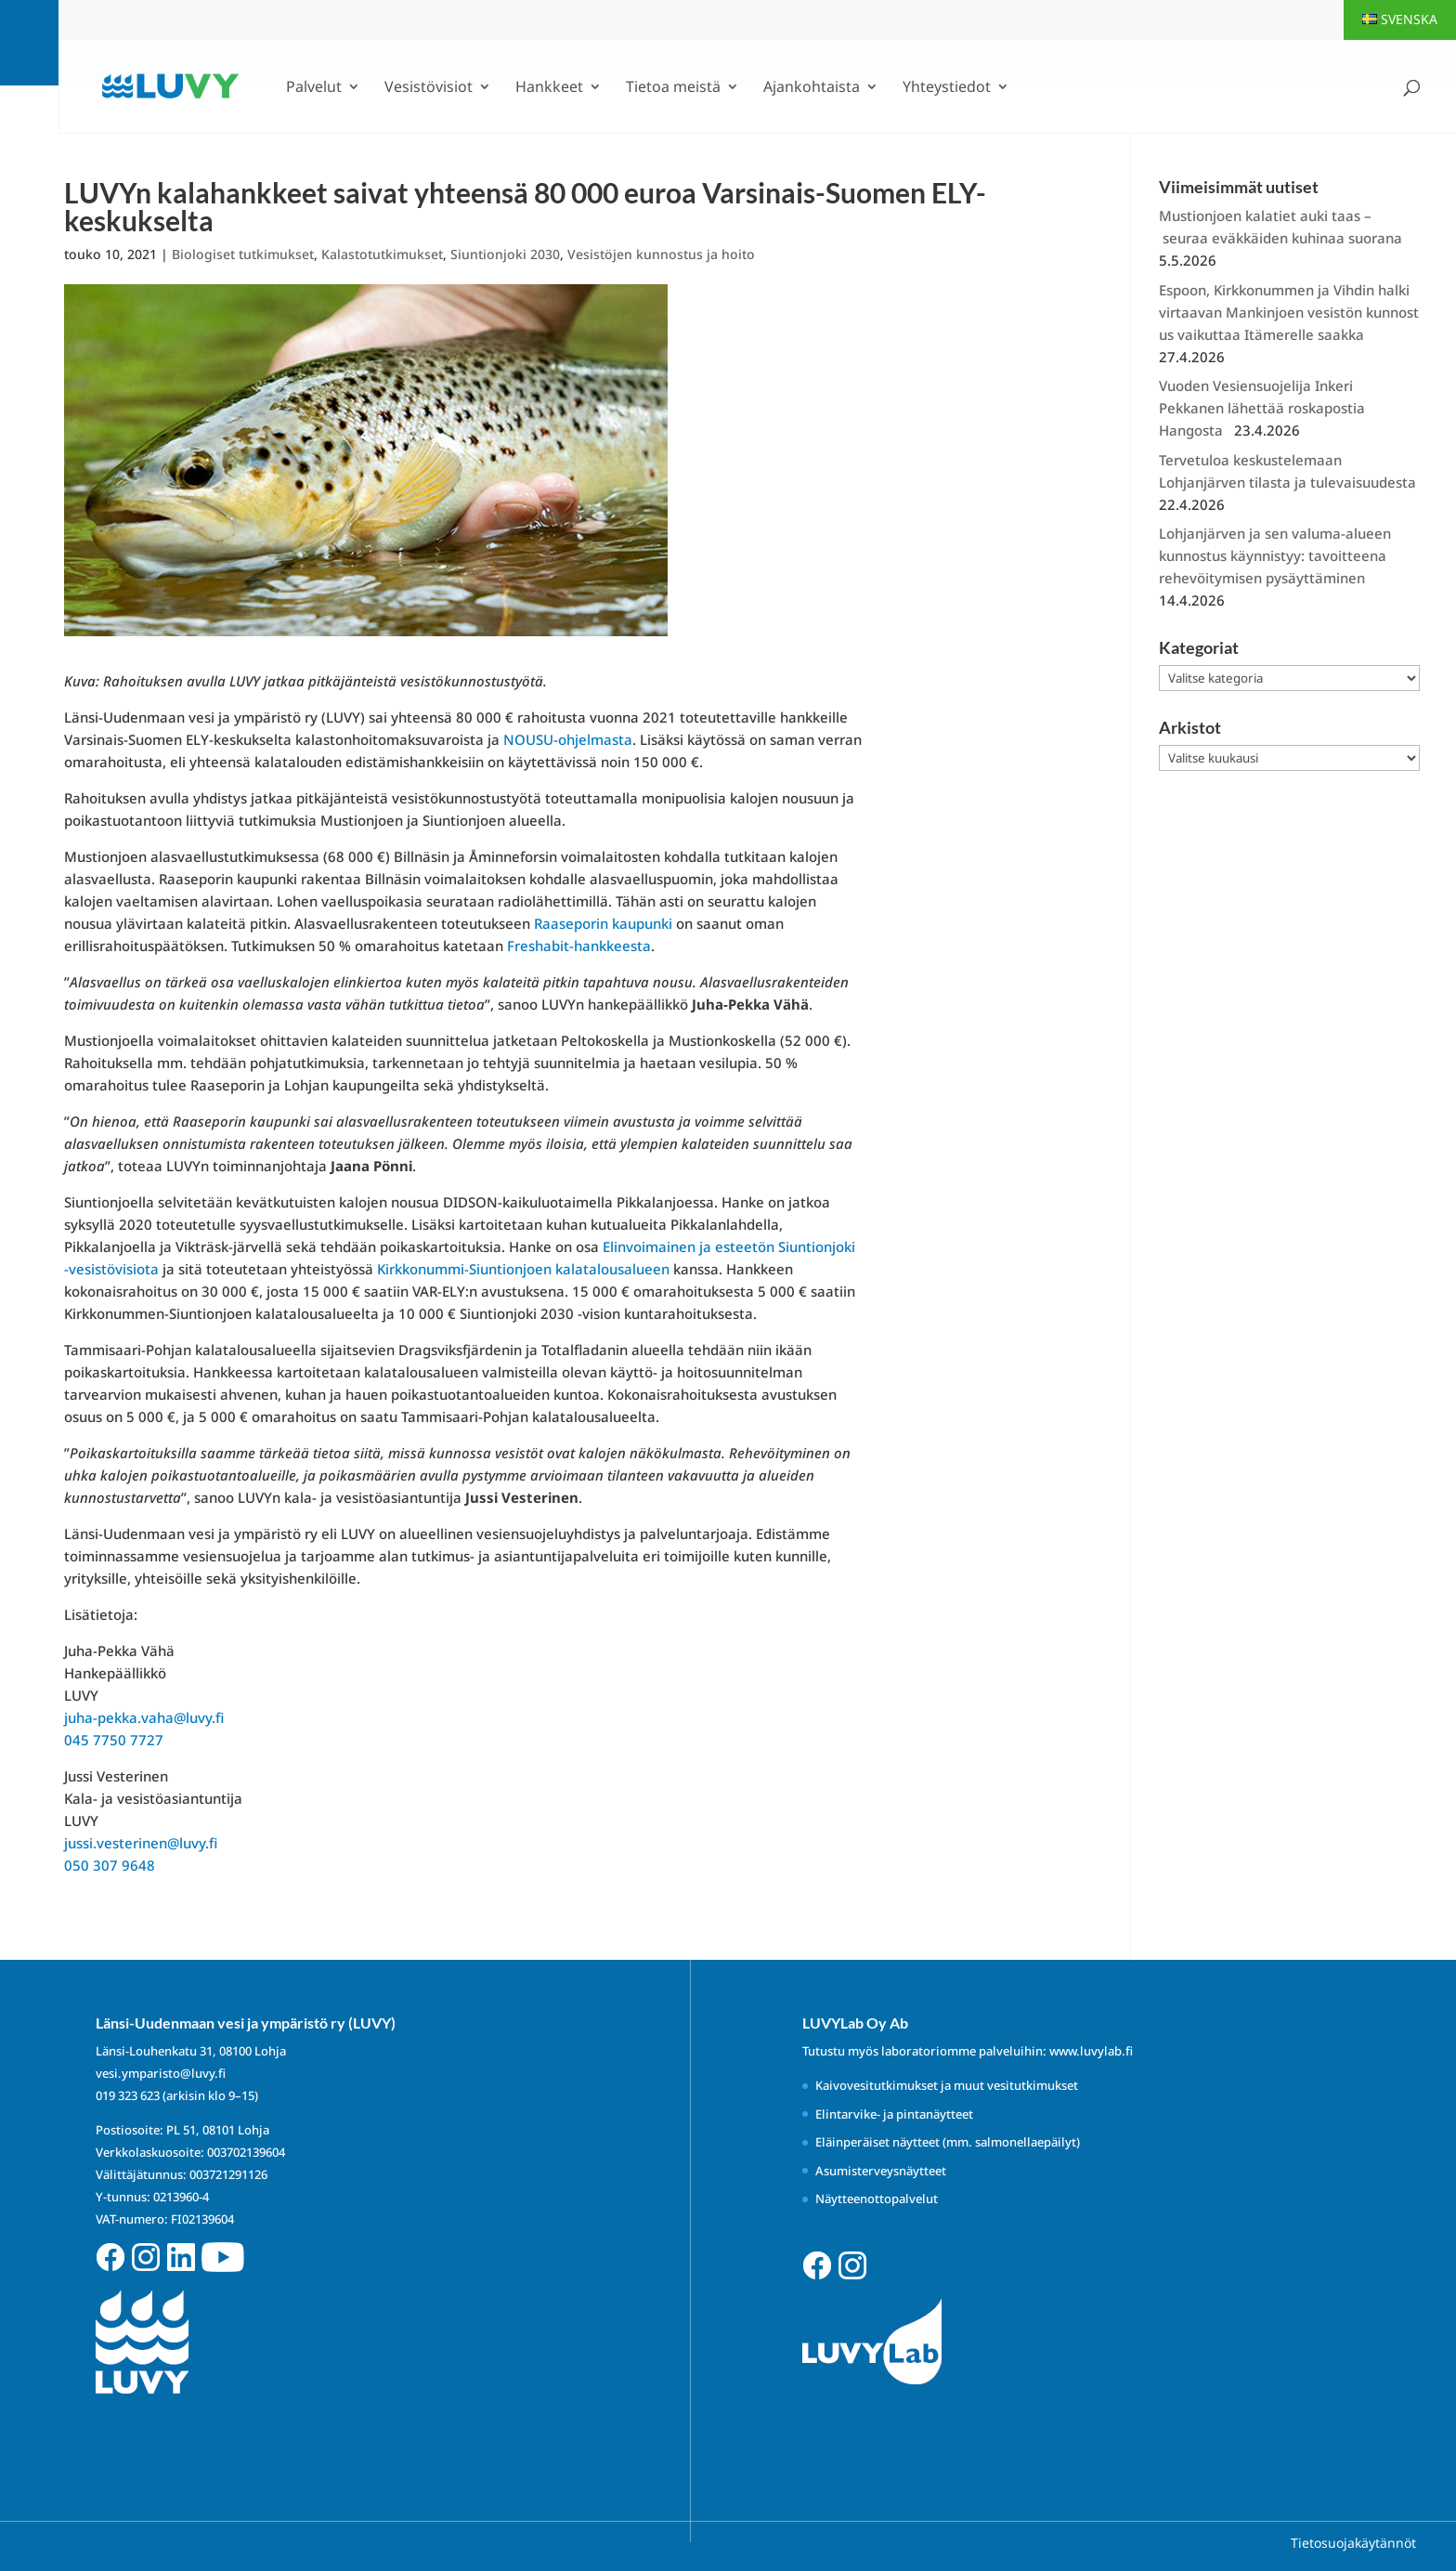 The image size is (1456, 2571). What do you see at coordinates (382, 254) in the screenshot?
I see `Kalastotutkimukset` at bounding box center [382, 254].